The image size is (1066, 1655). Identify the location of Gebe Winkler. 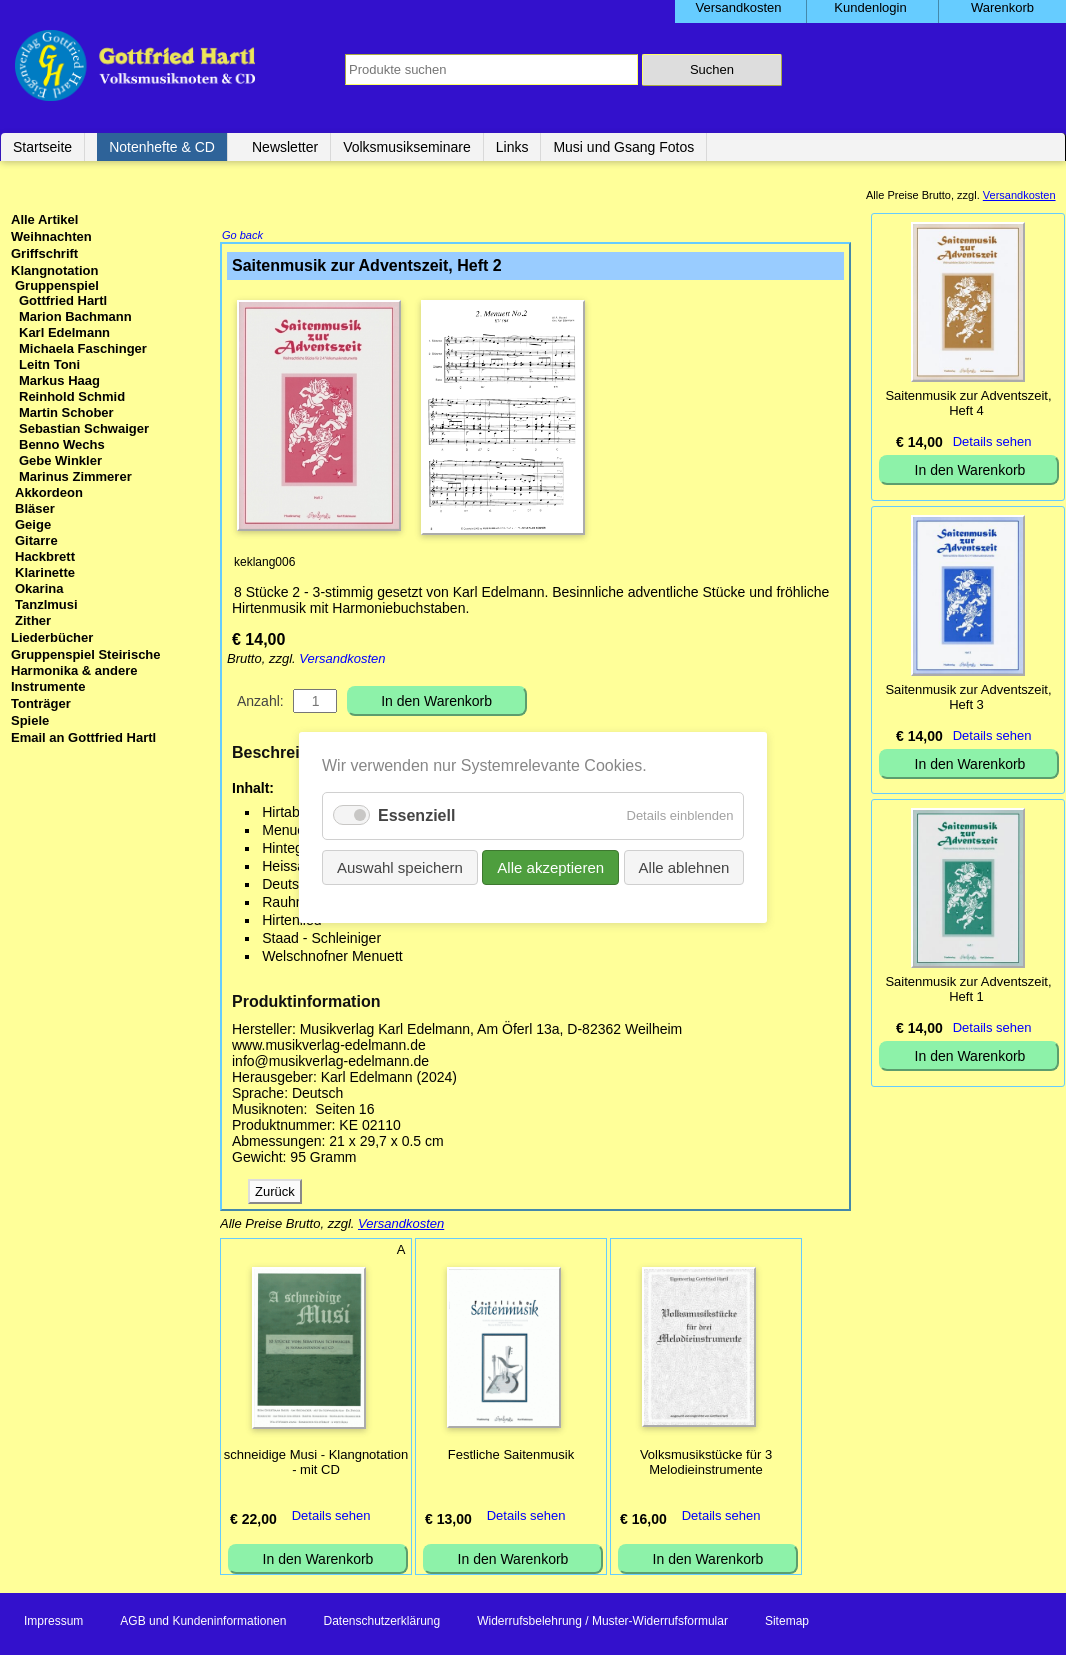
(60, 460).